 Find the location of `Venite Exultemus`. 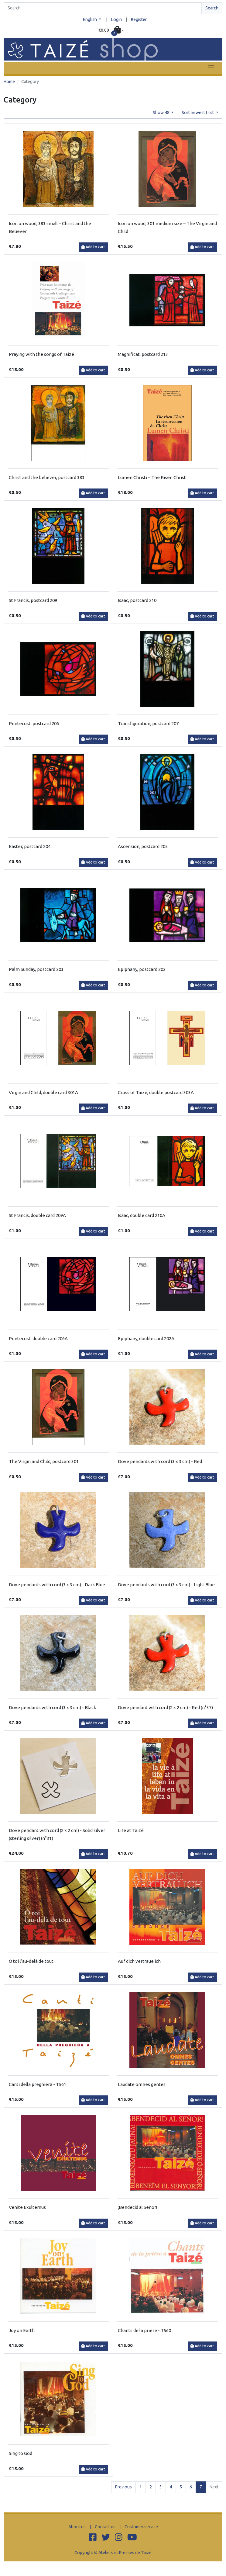

Venite Exultemus is located at coordinates (27, 2207).